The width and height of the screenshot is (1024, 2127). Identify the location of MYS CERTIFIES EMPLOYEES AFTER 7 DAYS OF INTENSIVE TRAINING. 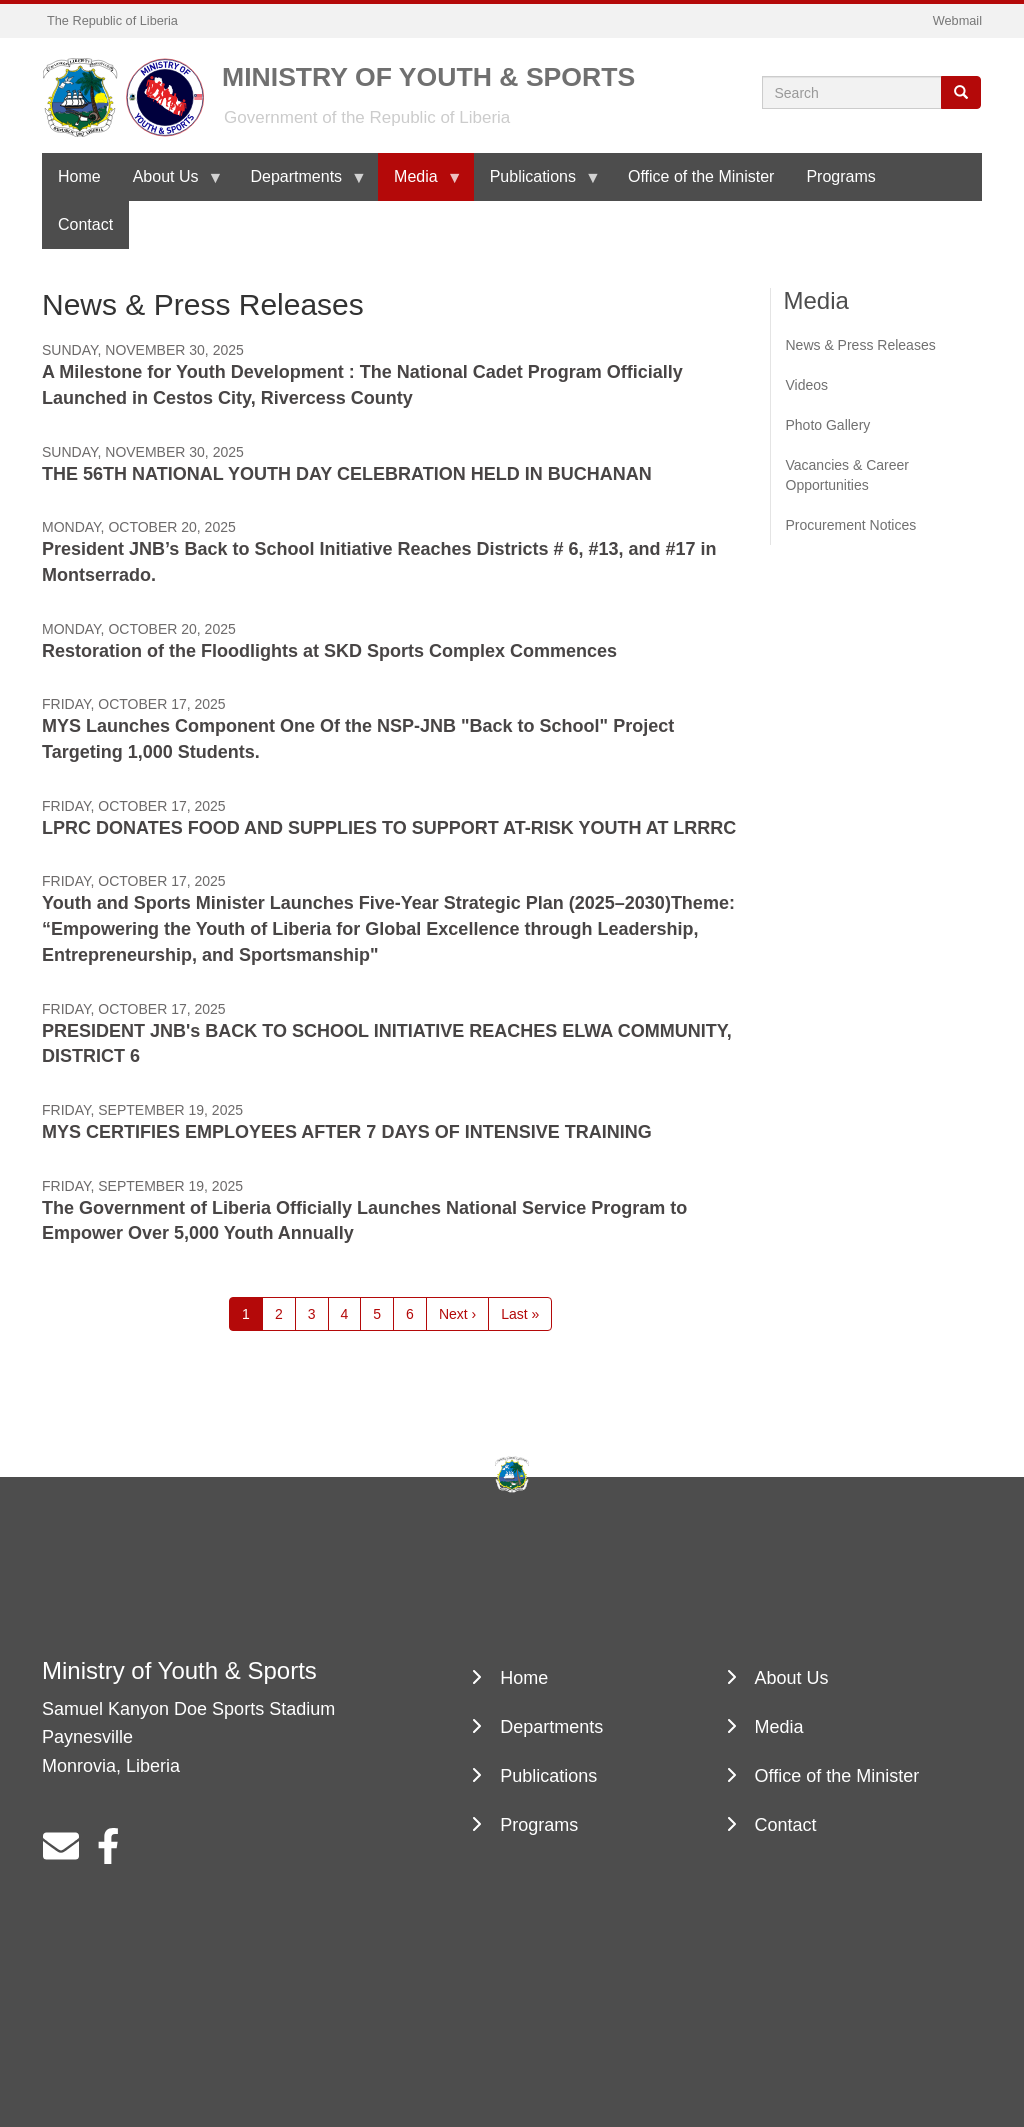
(347, 1132).